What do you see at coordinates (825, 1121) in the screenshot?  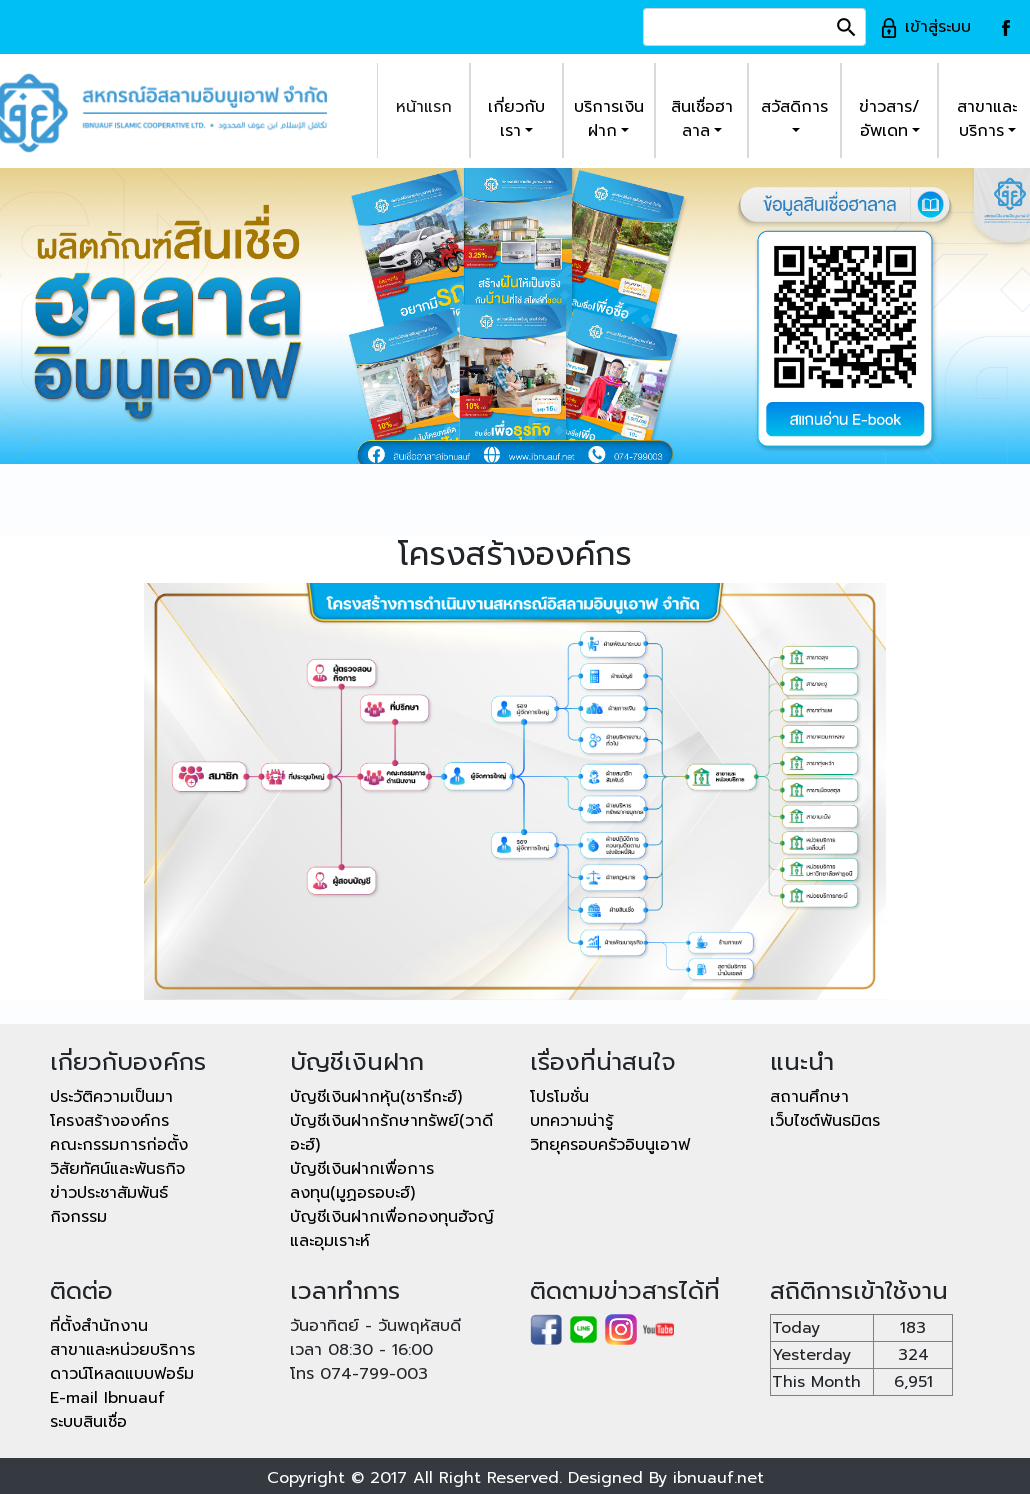 I see `เว็บไซต์พันธมิตร` at bounding box center [825, 1121].